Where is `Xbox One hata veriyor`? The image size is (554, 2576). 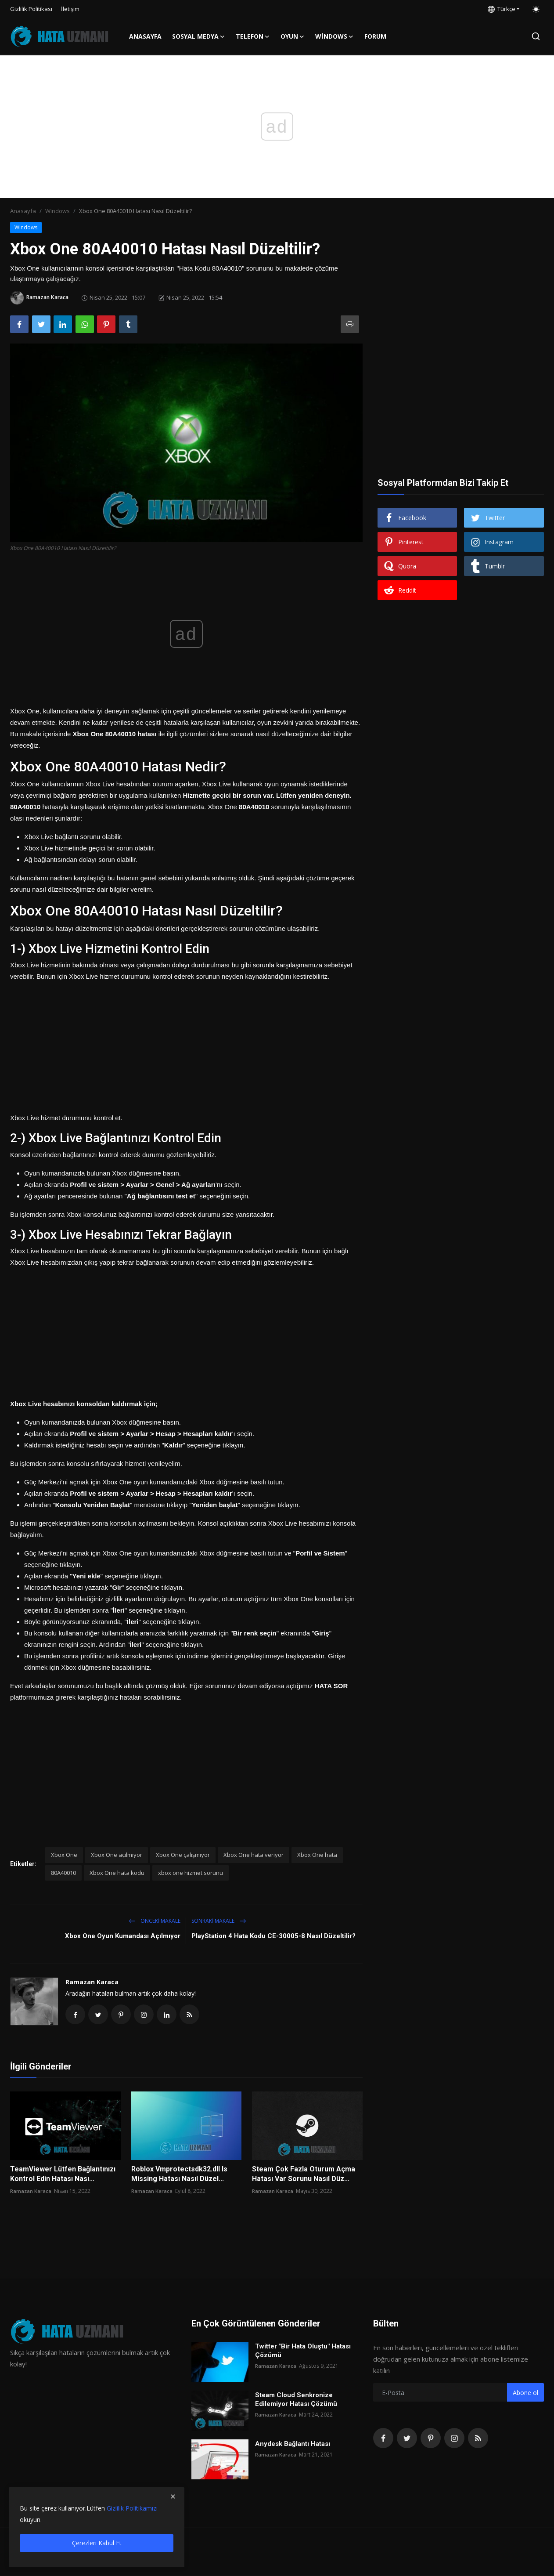 Xbox One hata veriyor is located at coordinates (253, 1855).